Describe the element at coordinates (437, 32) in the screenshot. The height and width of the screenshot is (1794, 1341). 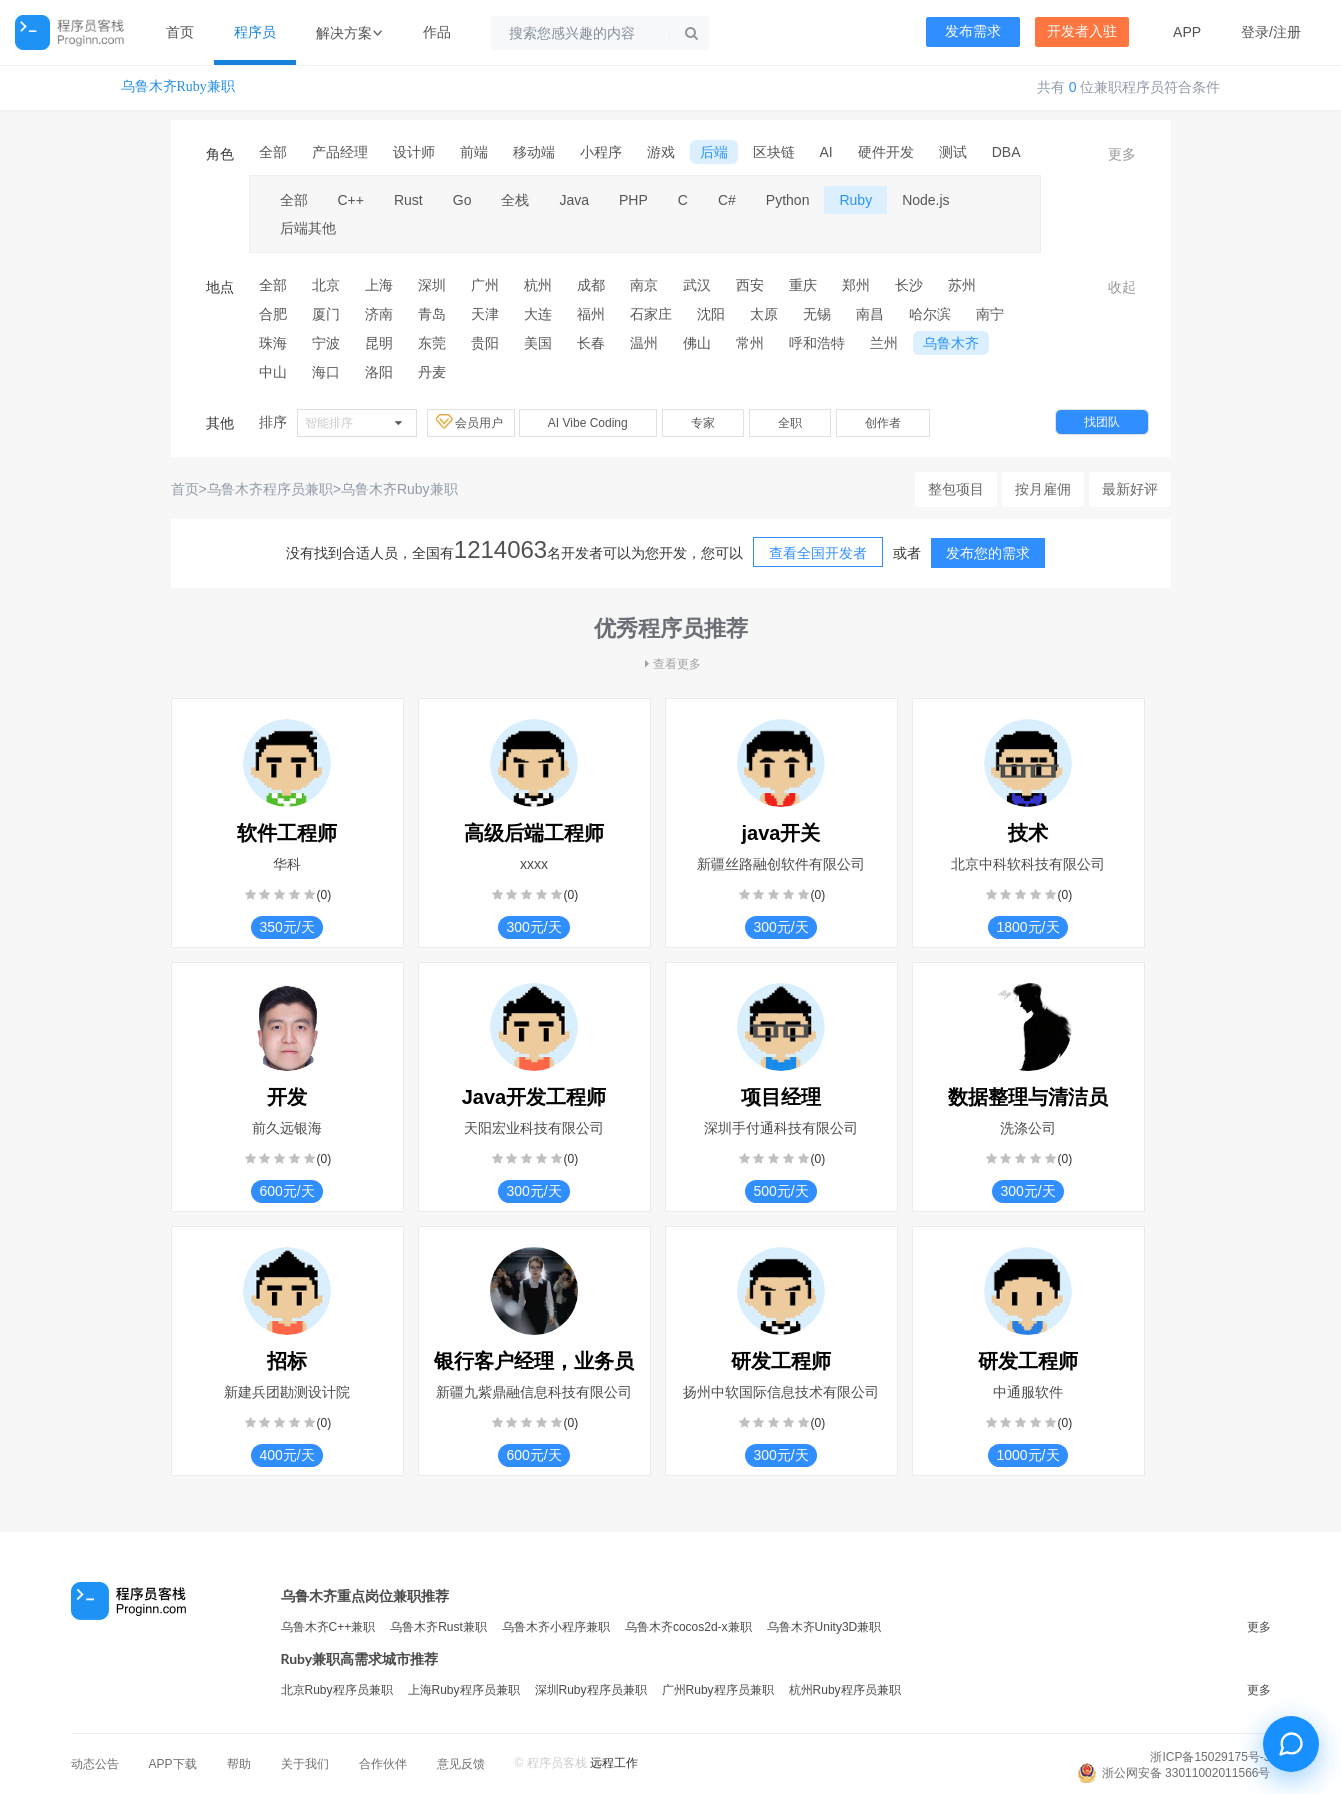
I see `作品` at that location.